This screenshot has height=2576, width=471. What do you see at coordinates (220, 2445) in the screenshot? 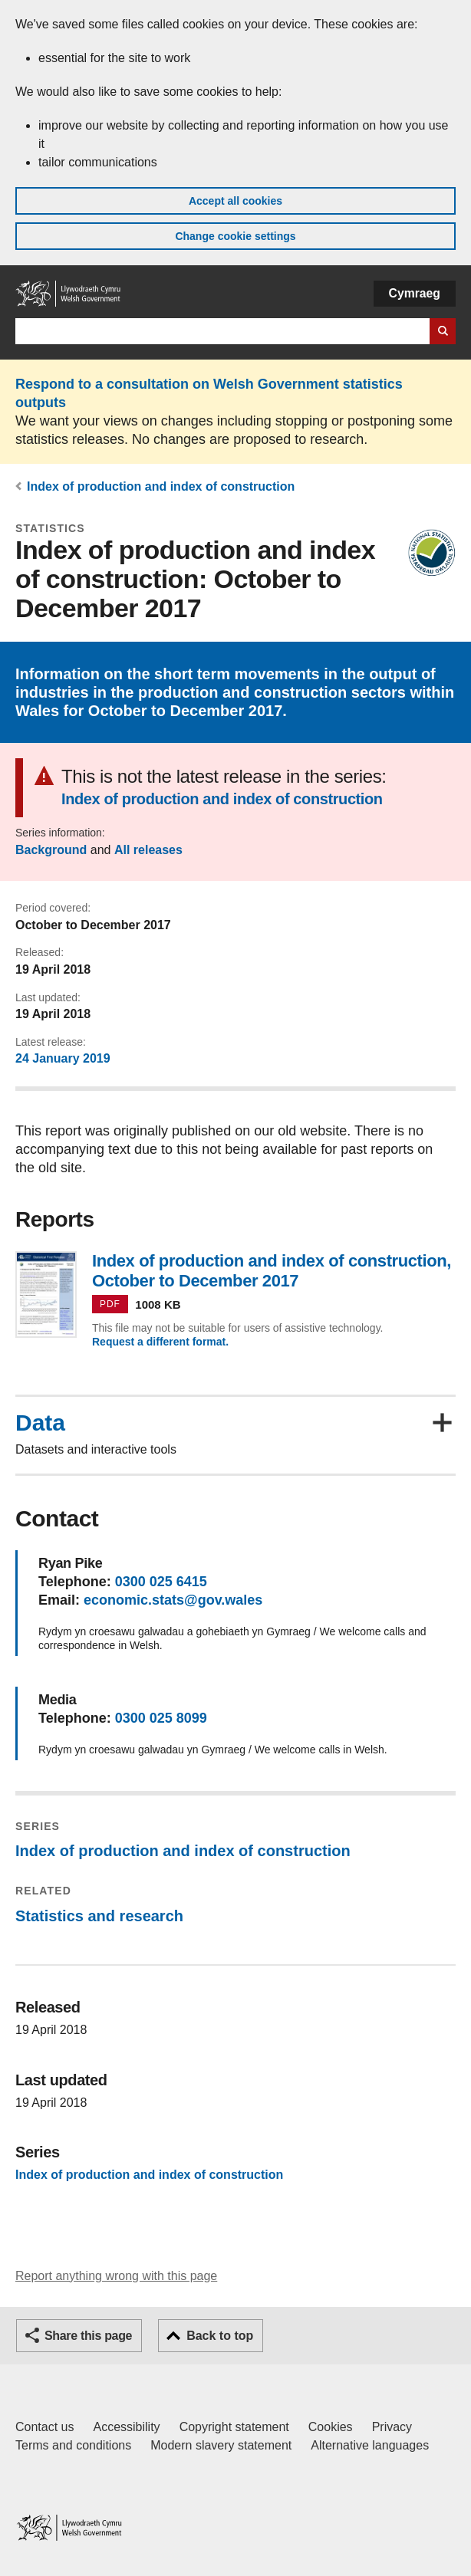
I see `Modern slavery statement [Welsh Government Modern Slavery Statement]` at bounding box center [220, 2445].